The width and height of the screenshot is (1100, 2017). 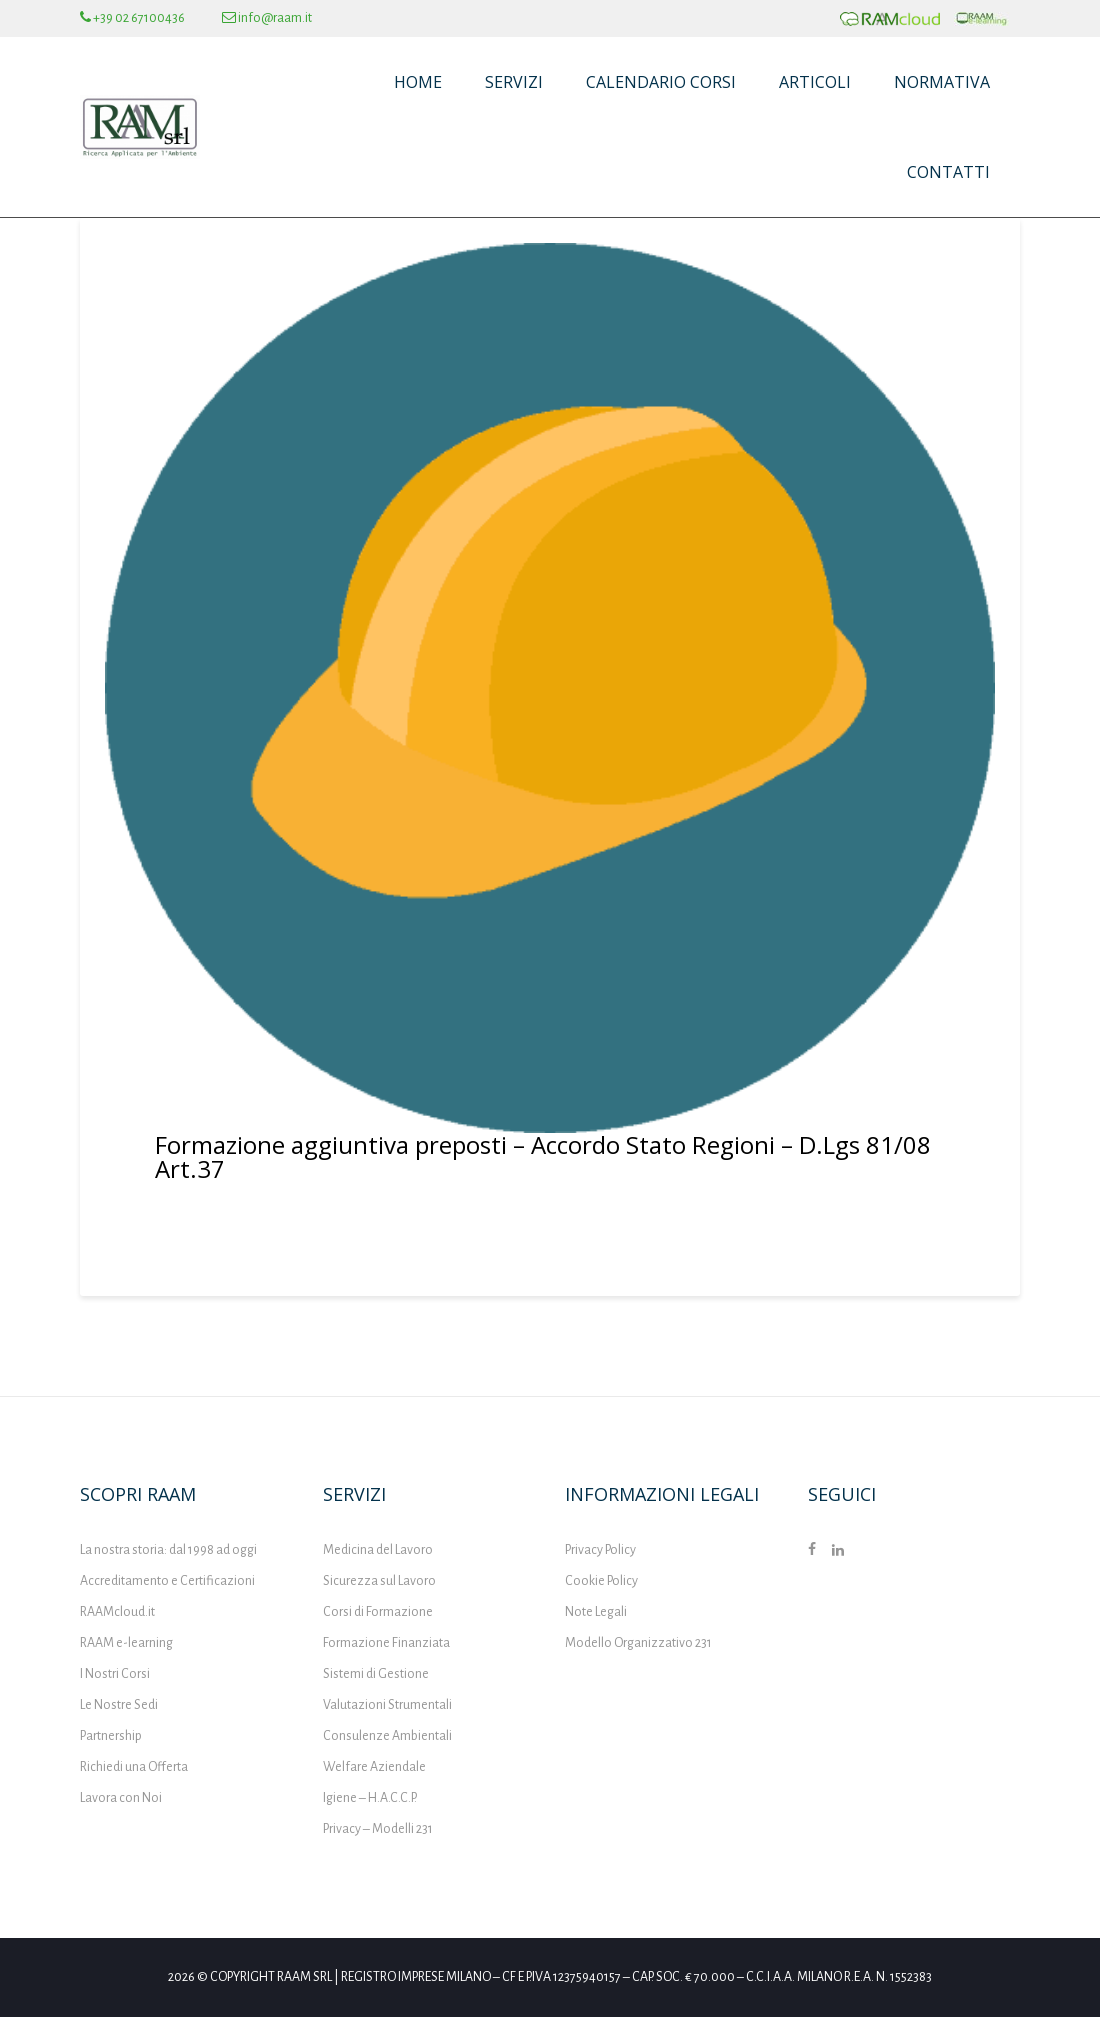 What do you see at coordinates (418, 82) in the screenshot?
I see `Home` at bounding box center [418, 82].